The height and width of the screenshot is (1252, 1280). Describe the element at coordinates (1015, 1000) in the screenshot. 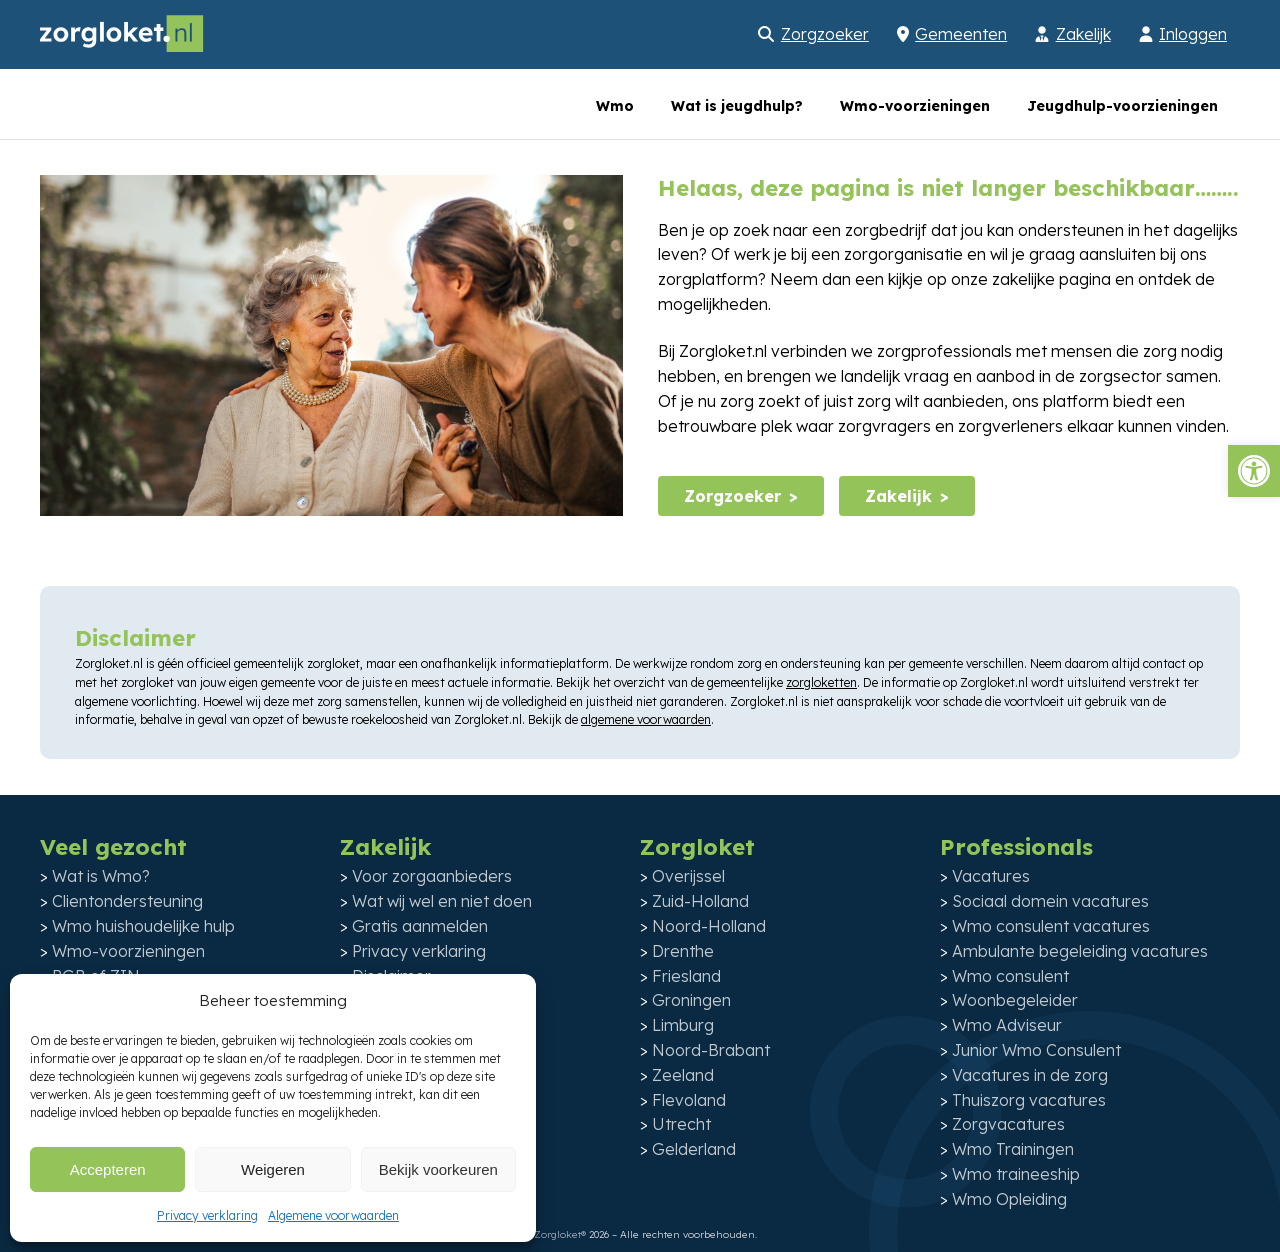

I see `Woonbegeleider` at that location.